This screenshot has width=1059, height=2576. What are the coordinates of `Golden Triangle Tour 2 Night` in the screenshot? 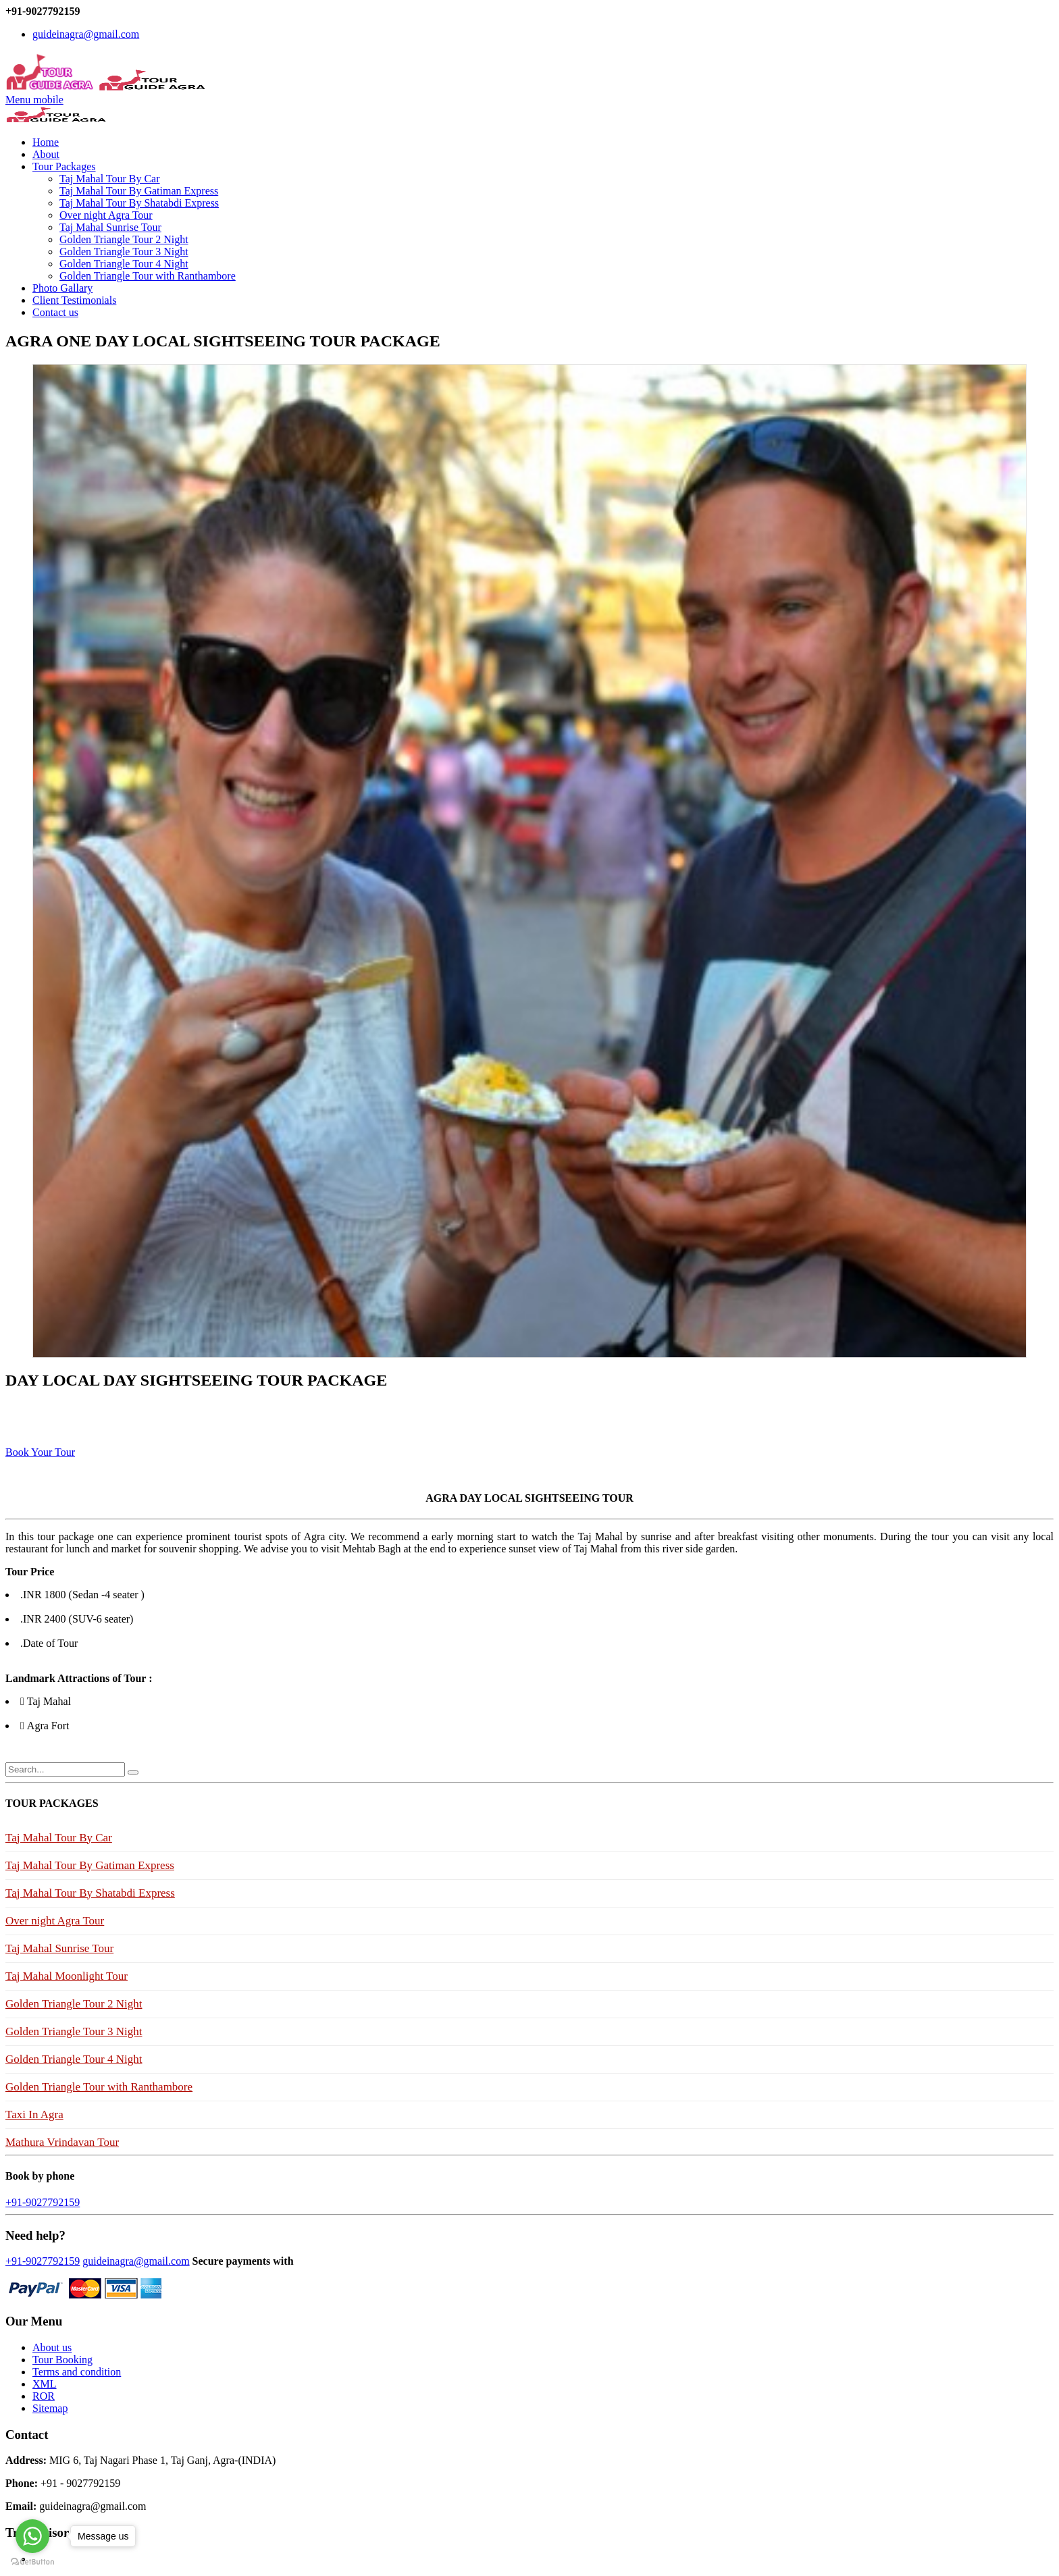 It's located at (123, 239).